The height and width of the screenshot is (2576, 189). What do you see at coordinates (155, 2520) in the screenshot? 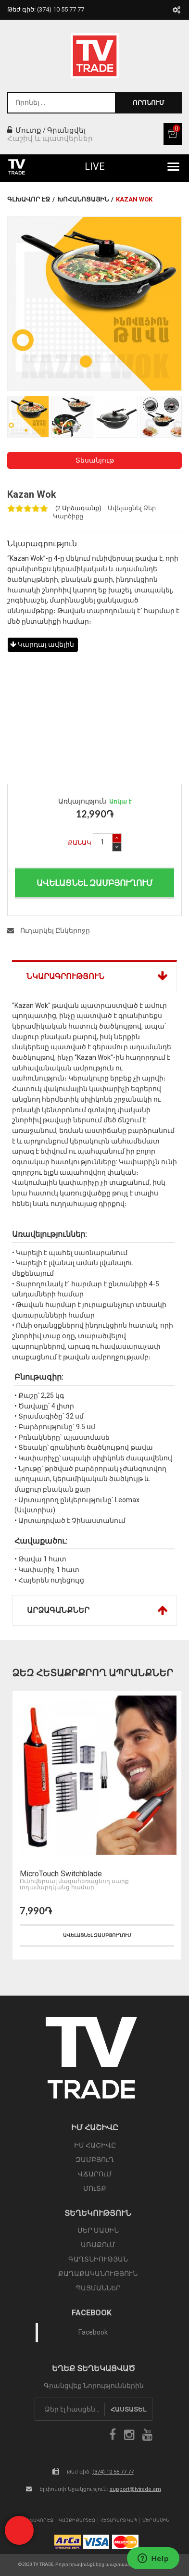
I see `Մեր Մասին` at bounding box center [155, 2520].